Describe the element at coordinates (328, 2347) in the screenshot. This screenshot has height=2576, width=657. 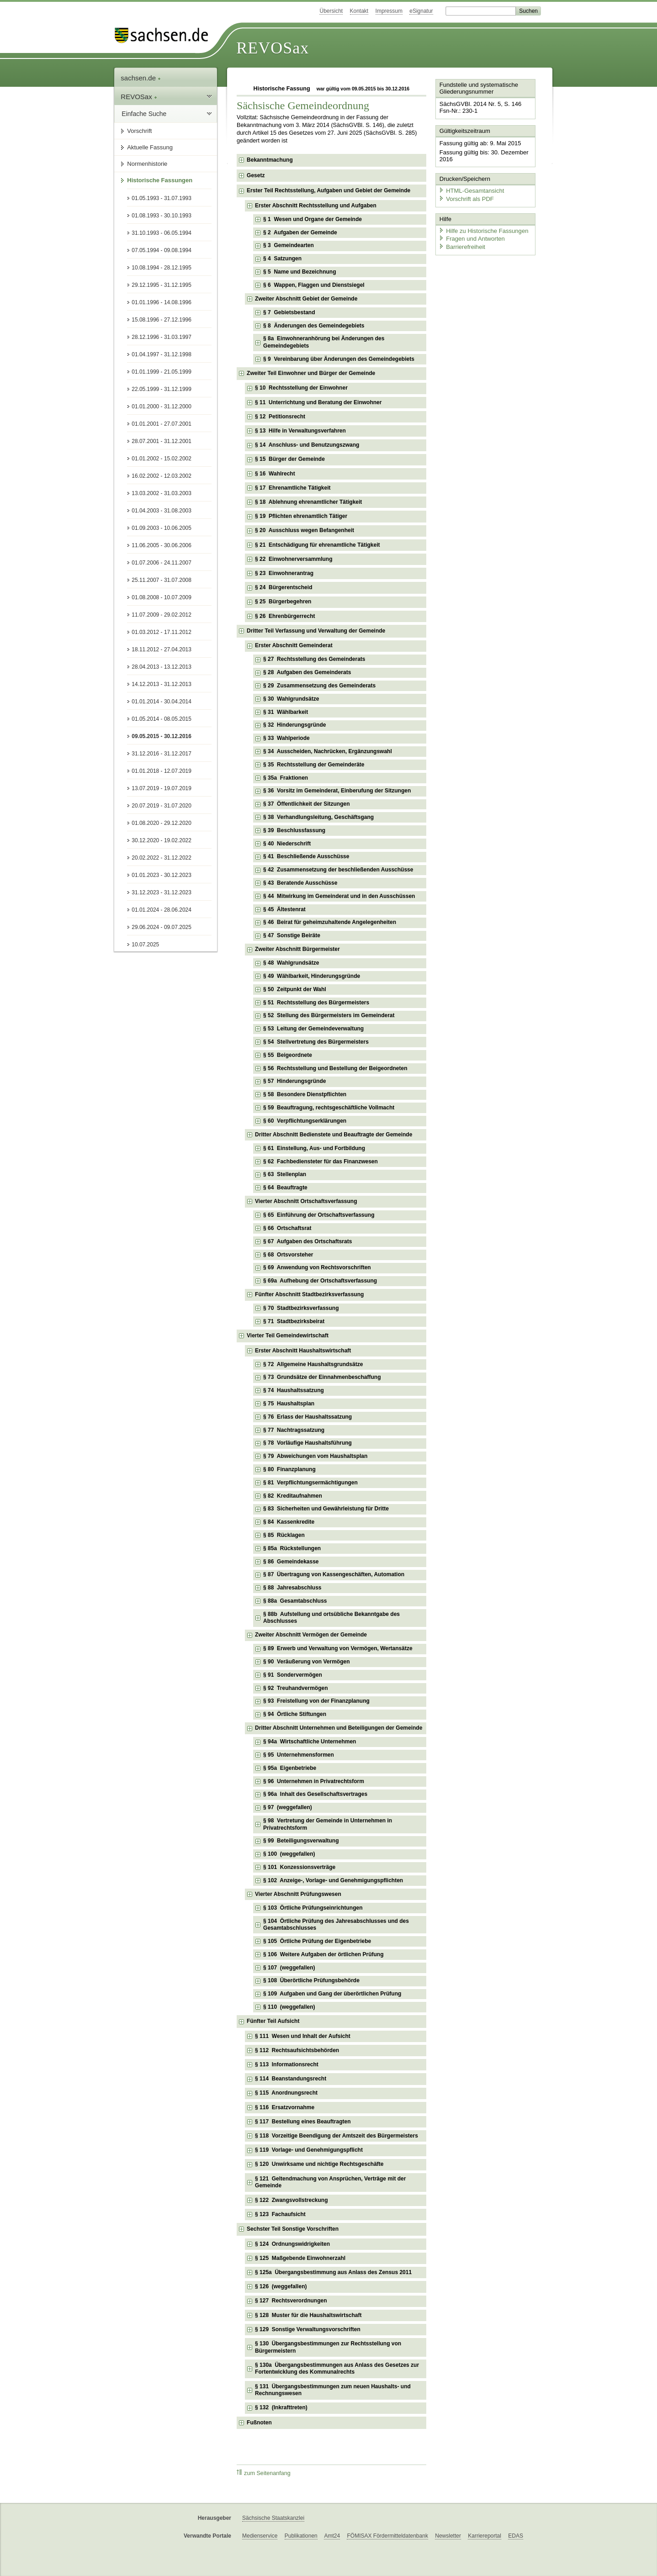
I see `§ 130 Übergangsbestimmungen zur Rechtsstellung von Bürgermeistern [checkbox]` at that location.